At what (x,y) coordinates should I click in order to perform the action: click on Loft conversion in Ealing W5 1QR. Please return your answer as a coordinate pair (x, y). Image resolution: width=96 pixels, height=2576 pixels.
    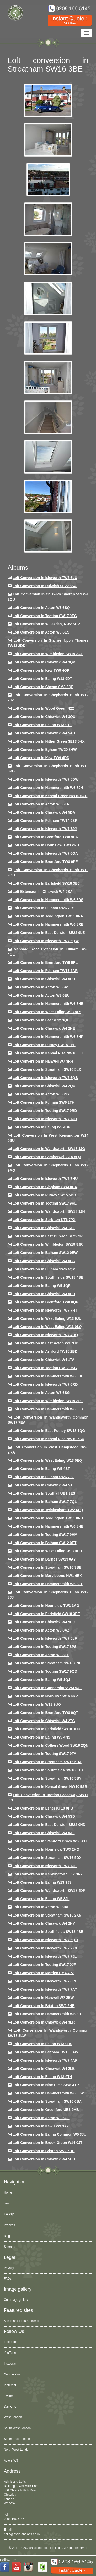
    Looking at the image, I should click on (42, 1285).